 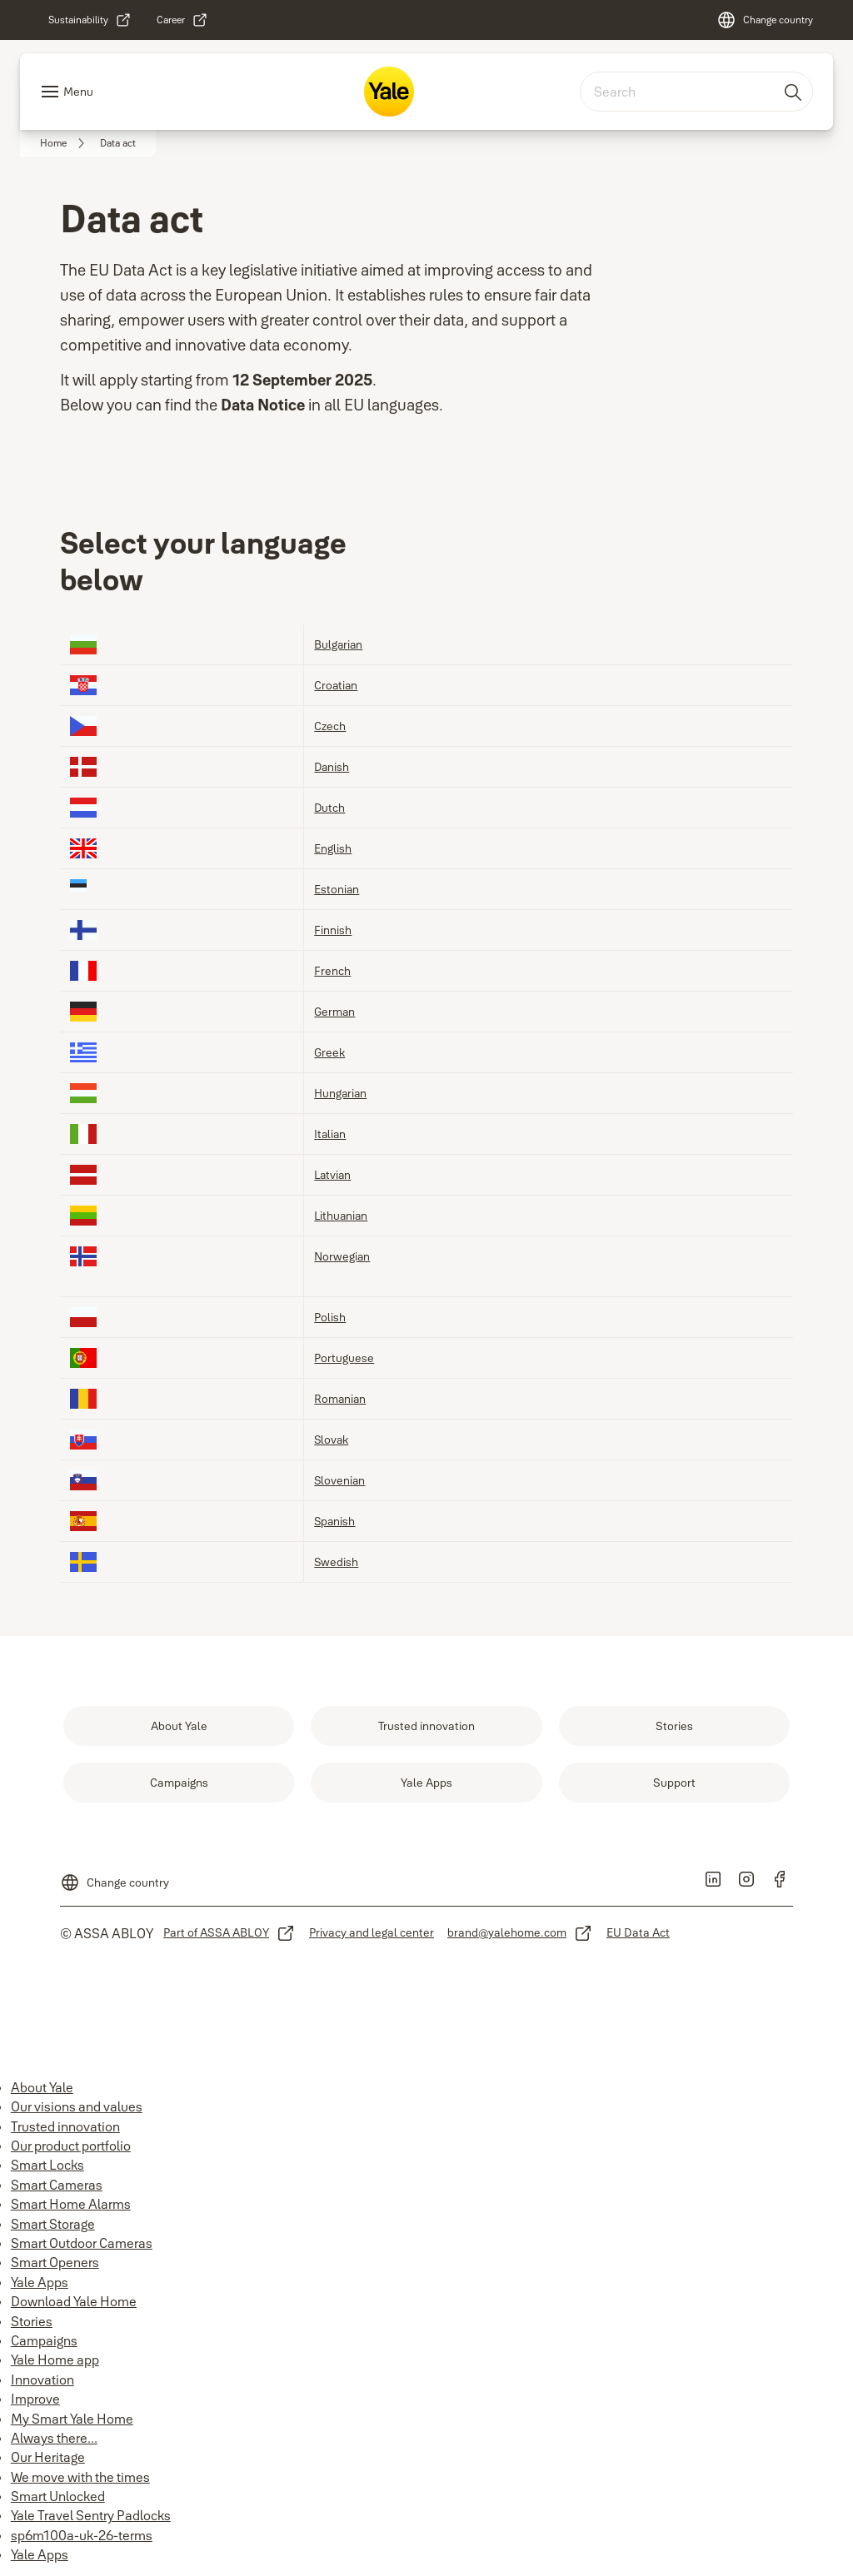 What do you see at coordinates (333, 848) in the screenshot?
I see `English [link]` at bounding box center [333, 848].